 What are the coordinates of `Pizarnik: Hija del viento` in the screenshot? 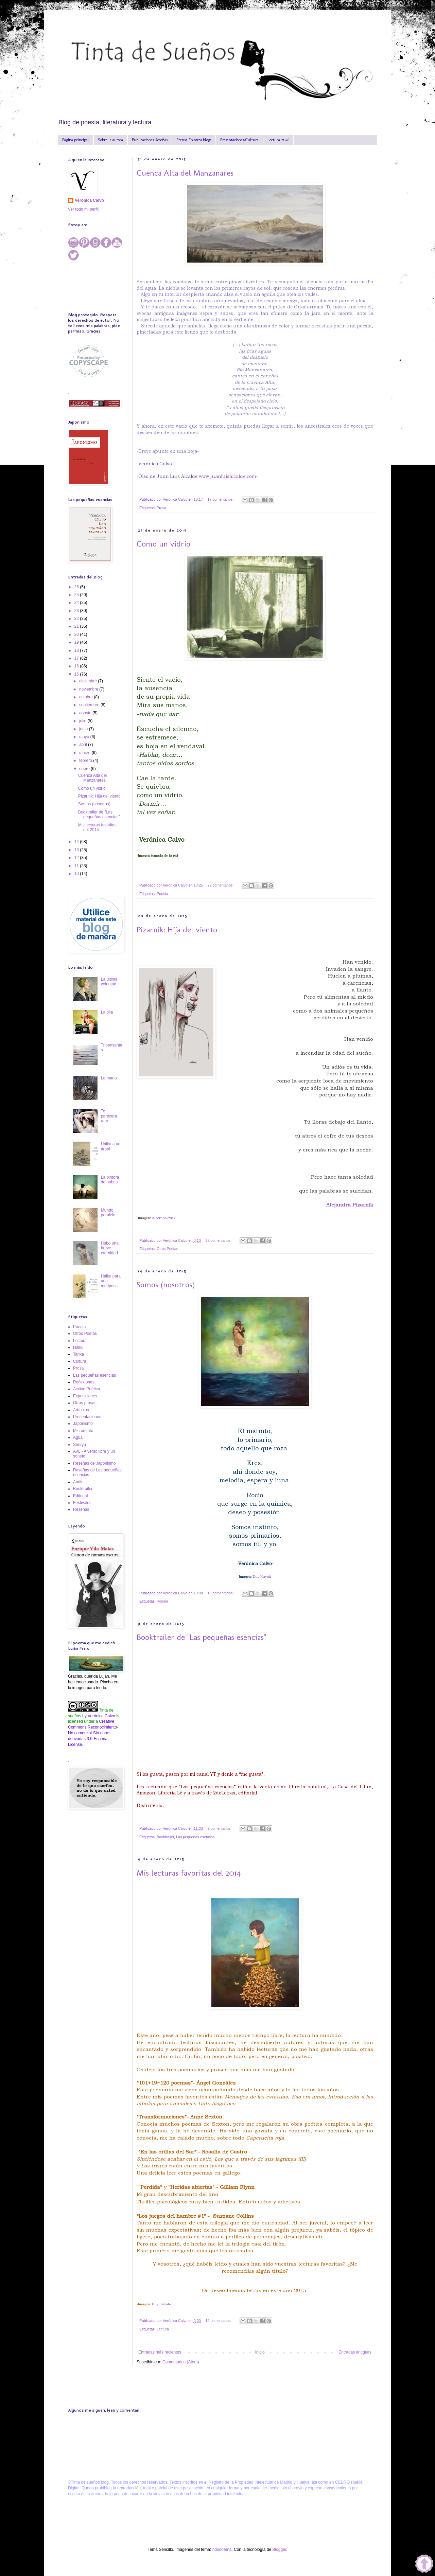 It's located at (177, 929).